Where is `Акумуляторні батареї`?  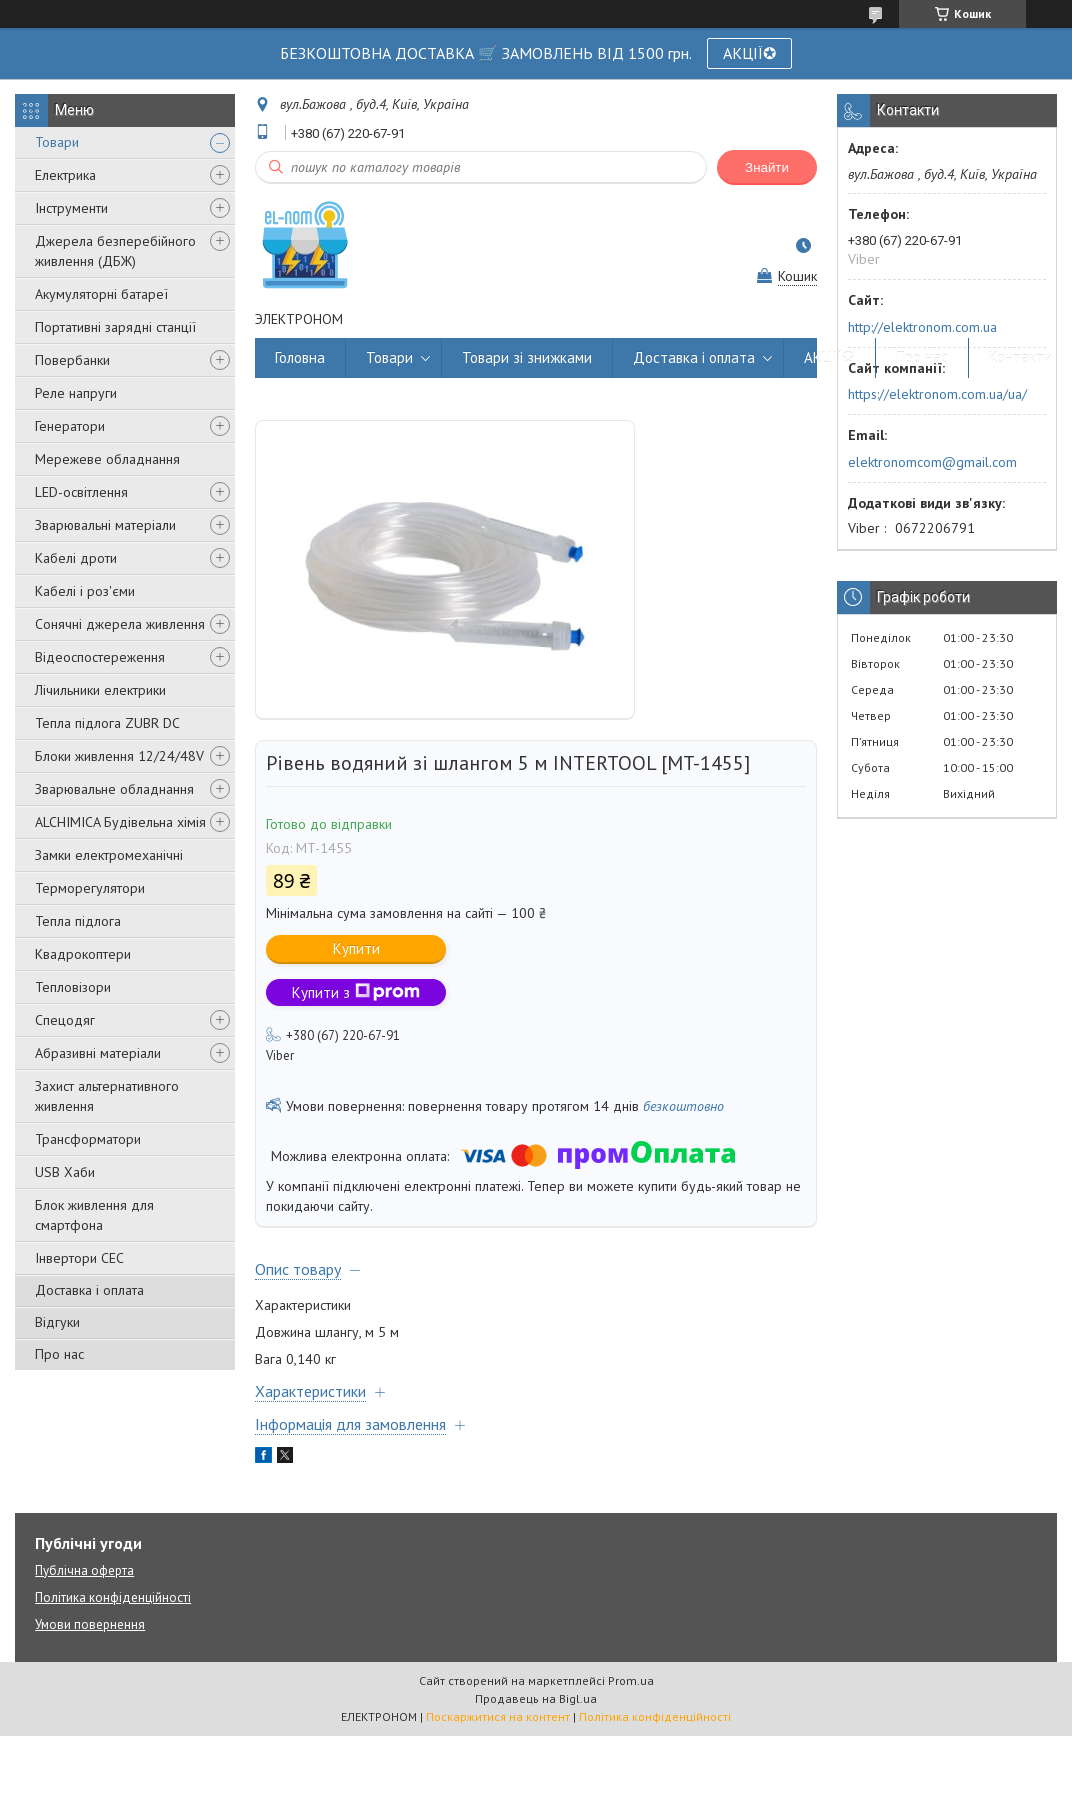
Акумуляторні батареї is located at coordinates (101, 294).